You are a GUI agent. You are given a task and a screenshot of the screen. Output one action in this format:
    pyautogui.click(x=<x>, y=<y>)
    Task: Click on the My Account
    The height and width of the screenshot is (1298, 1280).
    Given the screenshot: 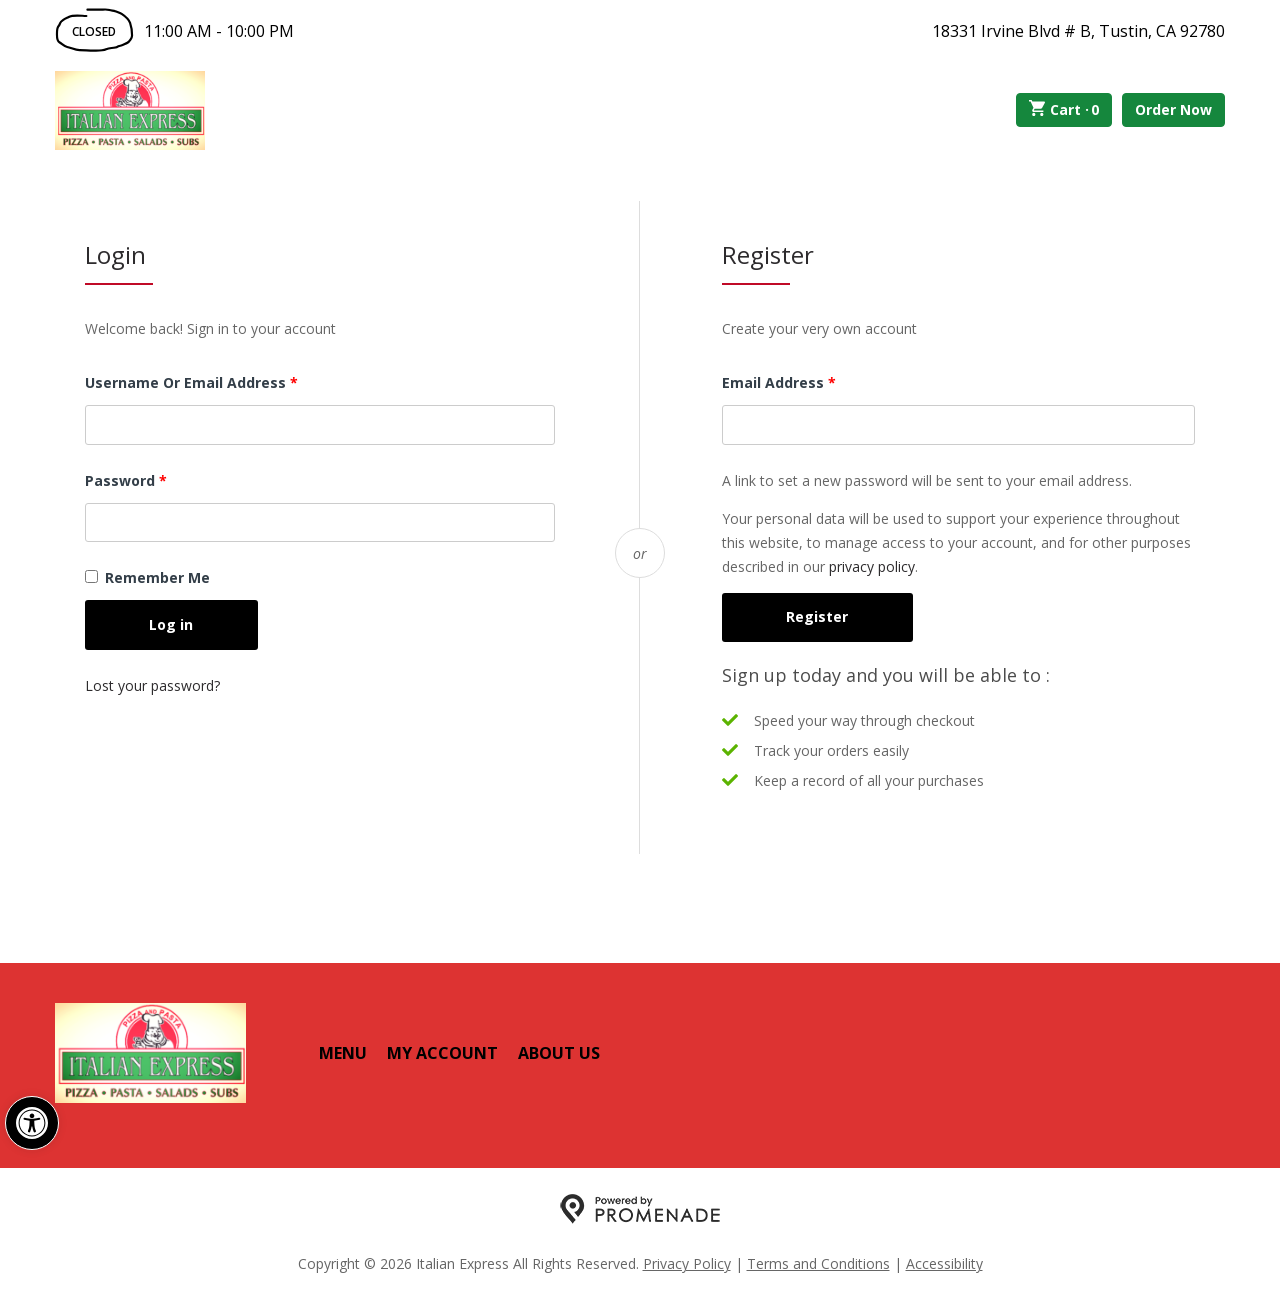 What is the action you would take?
    pyautogui.click(x=442, y=1053)
    